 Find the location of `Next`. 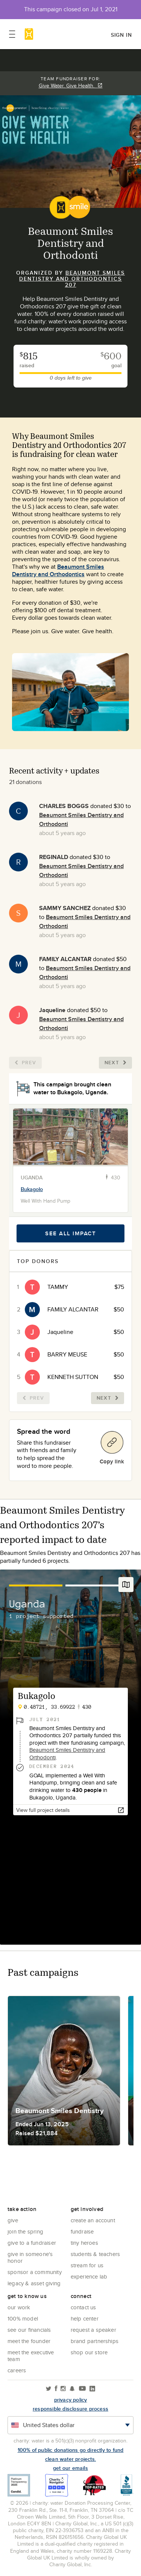

Next is located at coordinates (115, 1062).